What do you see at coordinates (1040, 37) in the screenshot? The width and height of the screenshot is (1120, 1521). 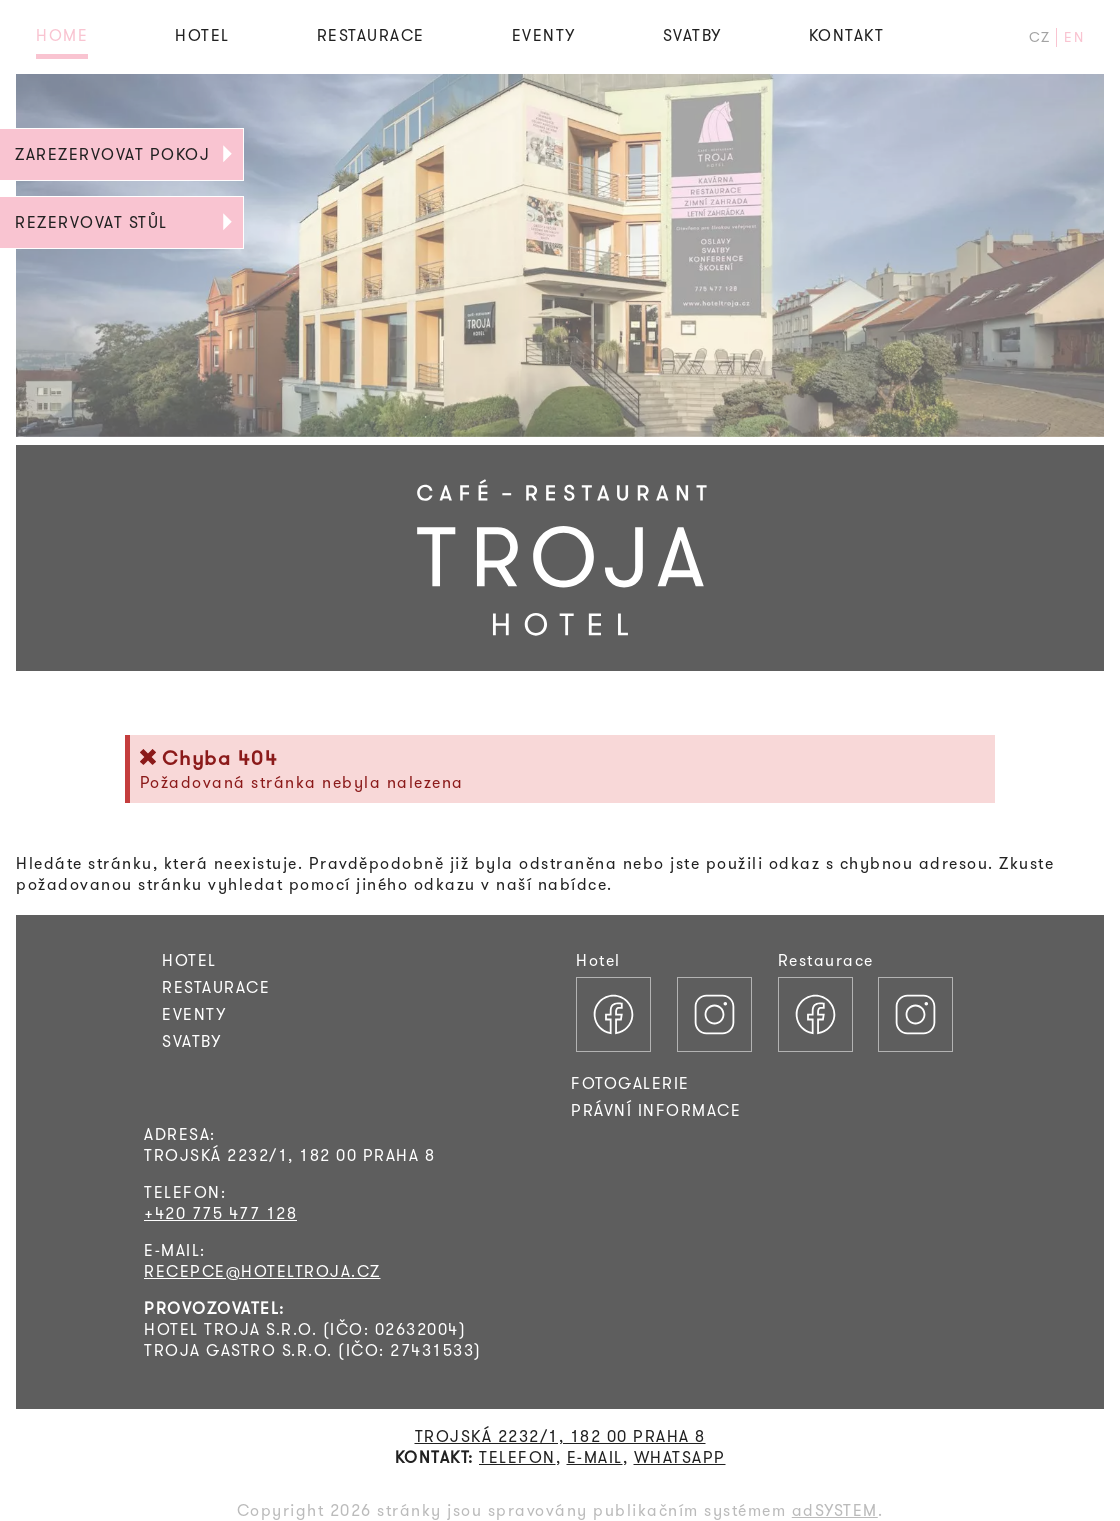 I see `CZ` at bounding box center [1040, 37].